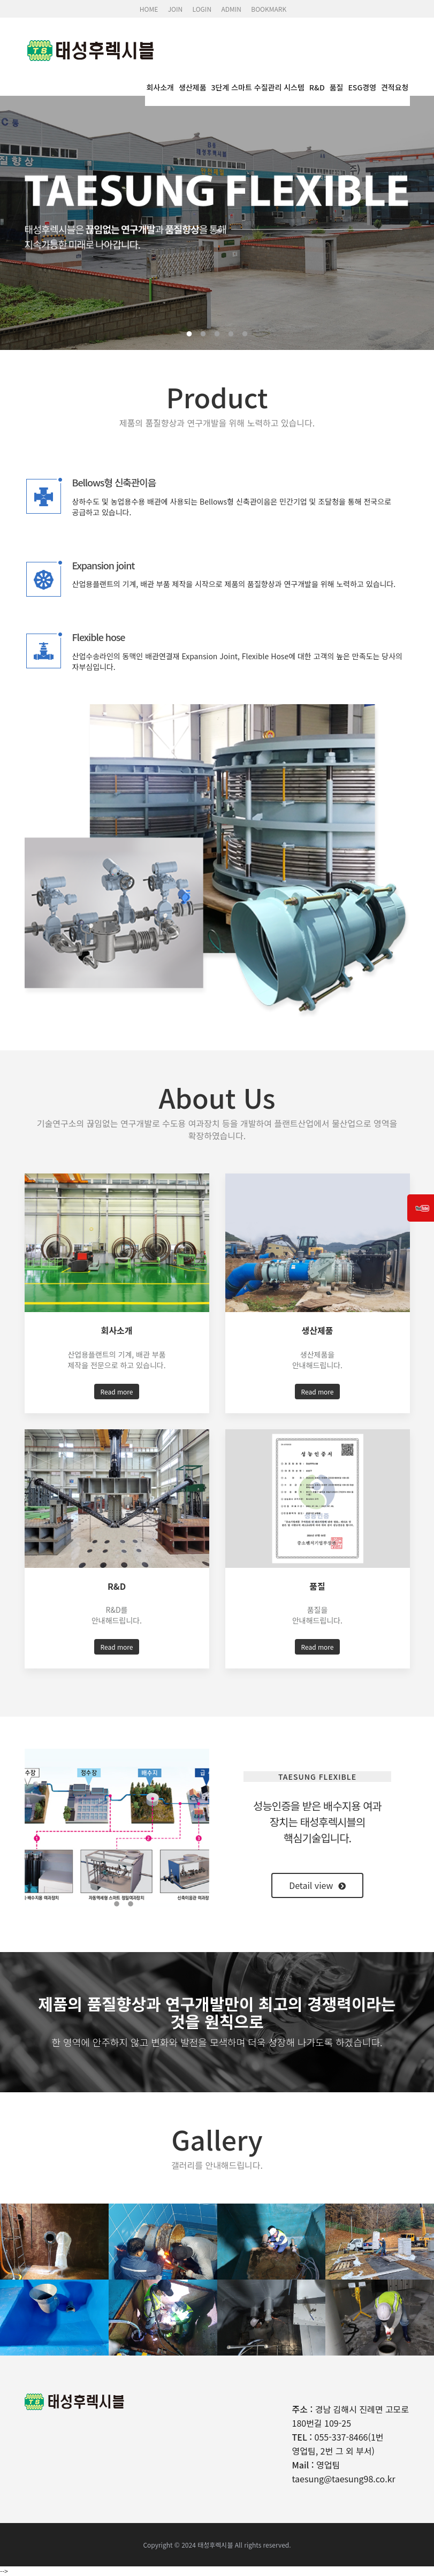 The width and height of the screenshot is (434, 2576). I want to click on Detail view, so click(317, 1885).